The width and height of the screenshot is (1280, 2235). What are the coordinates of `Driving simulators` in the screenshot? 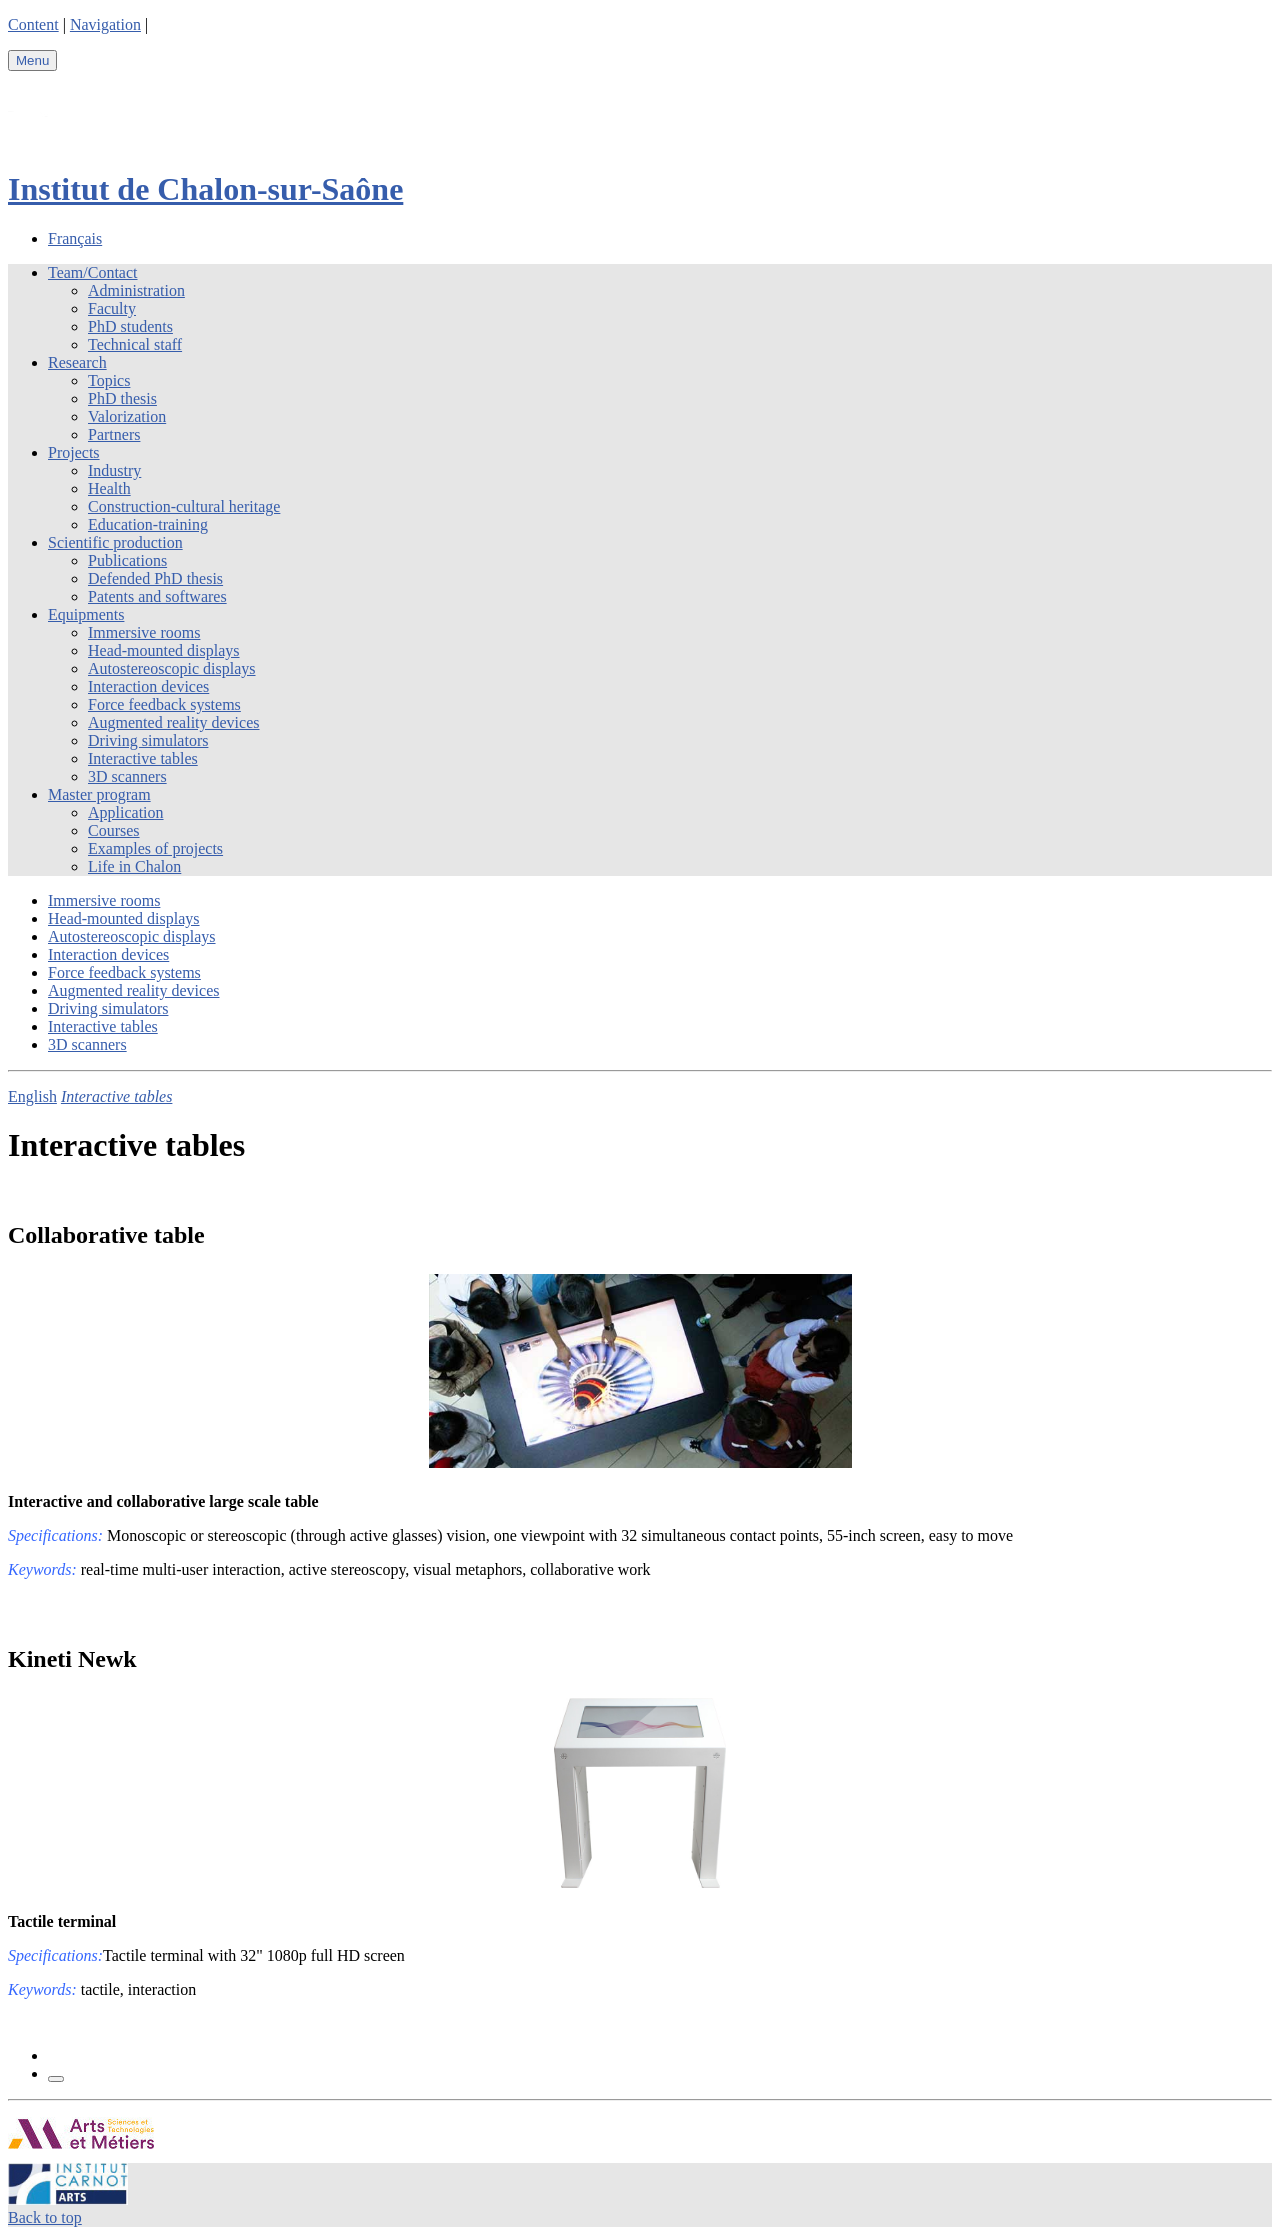 It's located at (148, 740).